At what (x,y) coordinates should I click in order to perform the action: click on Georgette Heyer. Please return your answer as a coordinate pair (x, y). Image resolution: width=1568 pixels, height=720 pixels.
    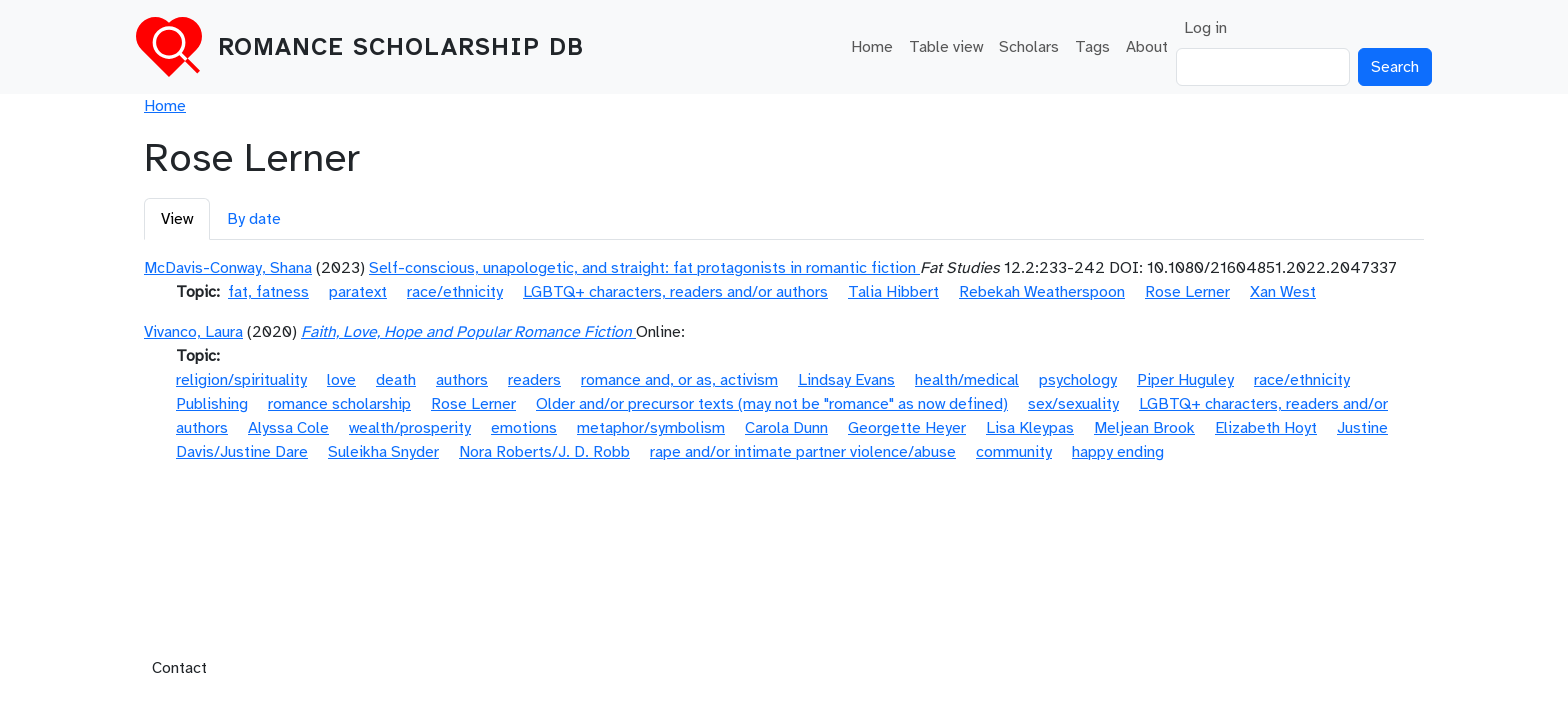
    Looking at the image, I should click on (907, 428).